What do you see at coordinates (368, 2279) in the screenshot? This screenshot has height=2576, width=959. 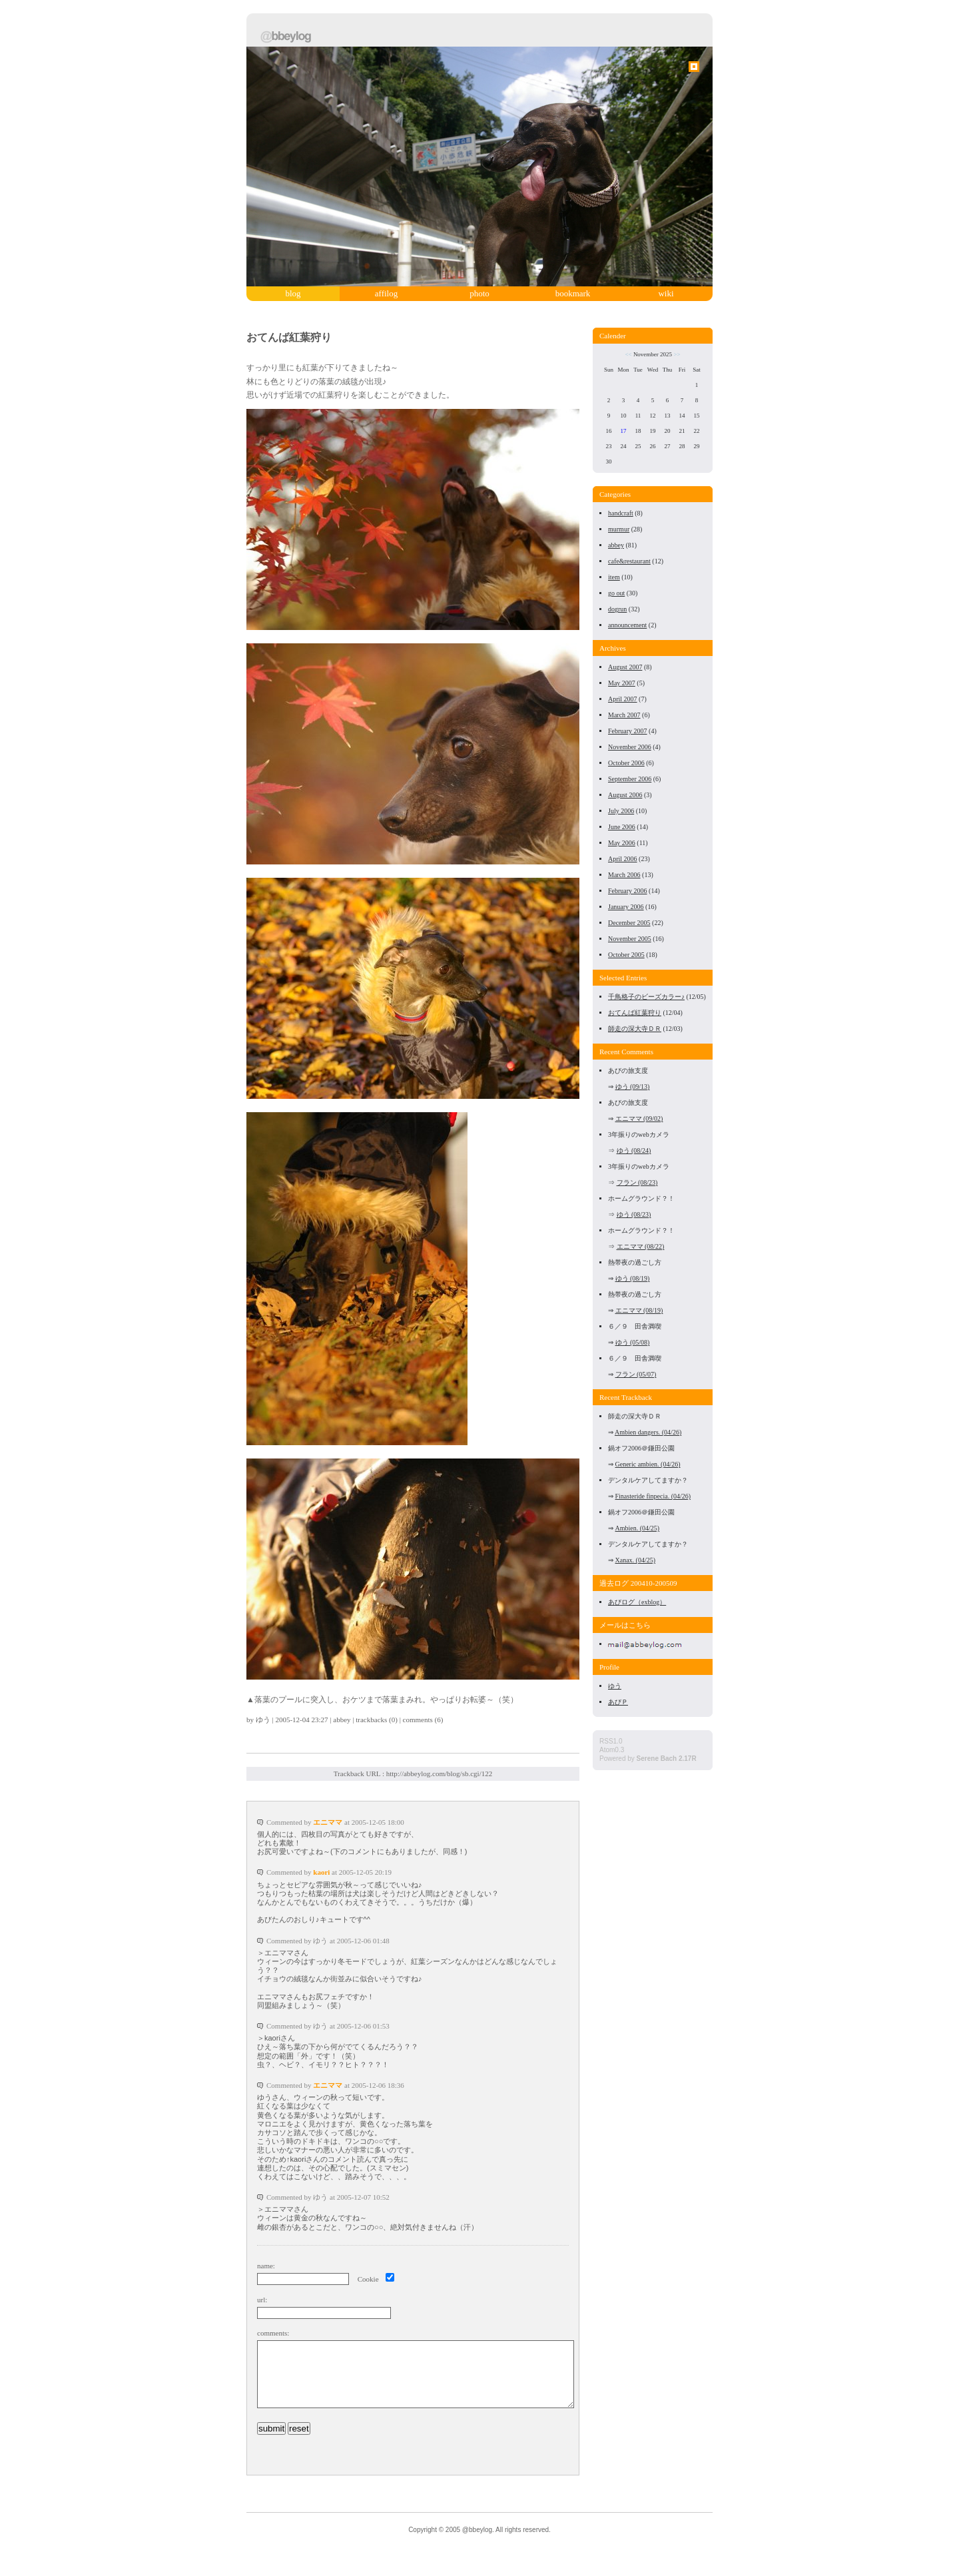 I see `Cookie` at bounding box center [368, 2279].